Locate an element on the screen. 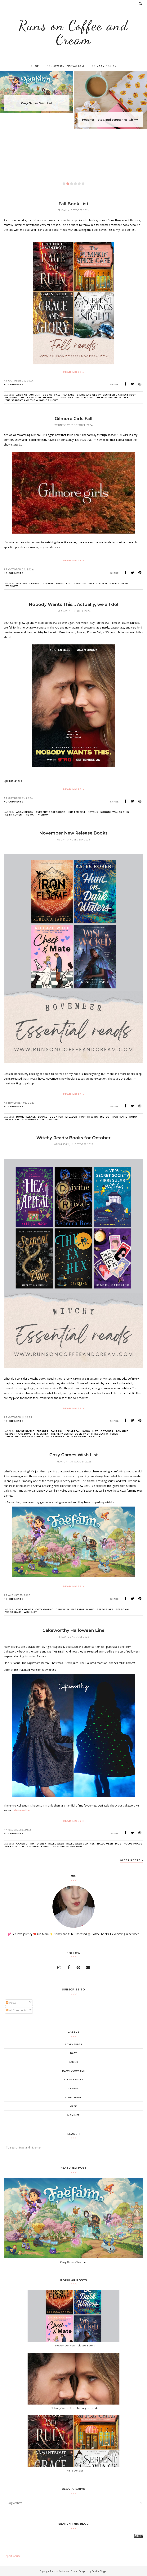  kobo is located at coordinates (133, 1116).